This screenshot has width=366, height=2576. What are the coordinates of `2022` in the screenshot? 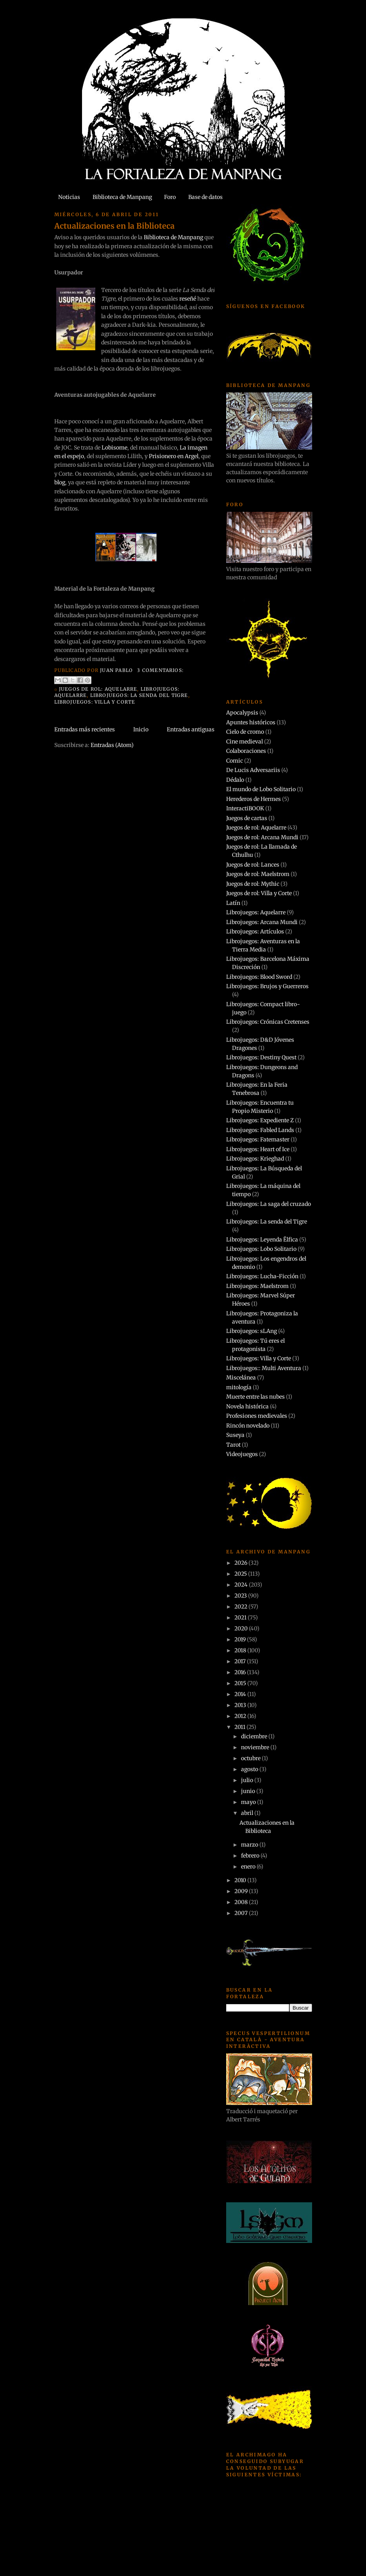 It's located at (241, 1606).